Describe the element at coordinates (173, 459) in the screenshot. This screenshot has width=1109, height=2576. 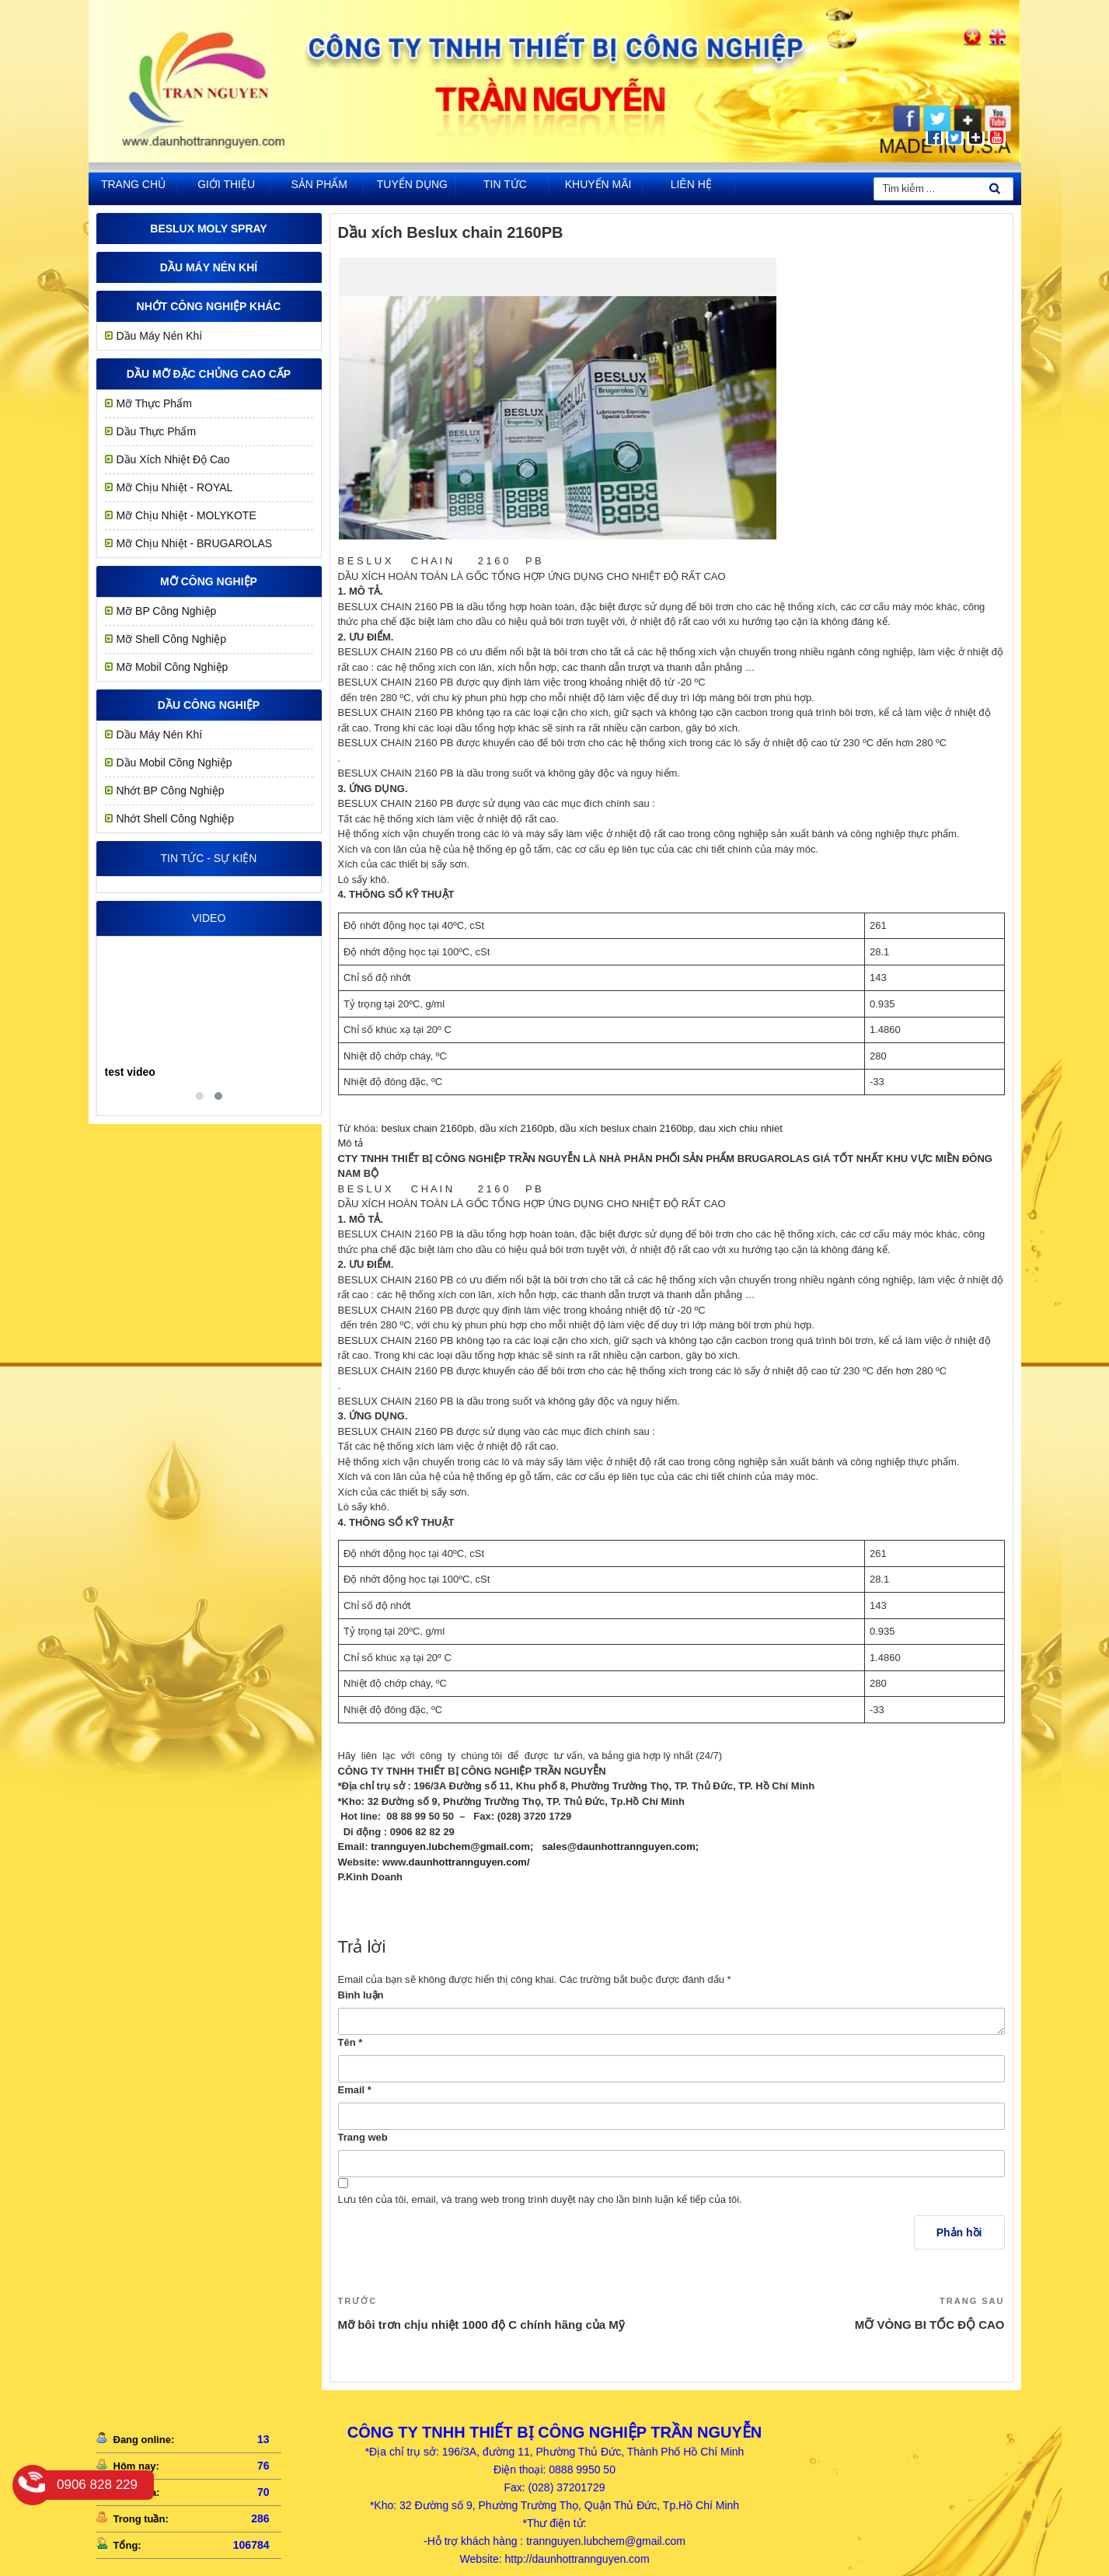
I see `Dầu Xích Nhiệt Độ Cao` at that location.